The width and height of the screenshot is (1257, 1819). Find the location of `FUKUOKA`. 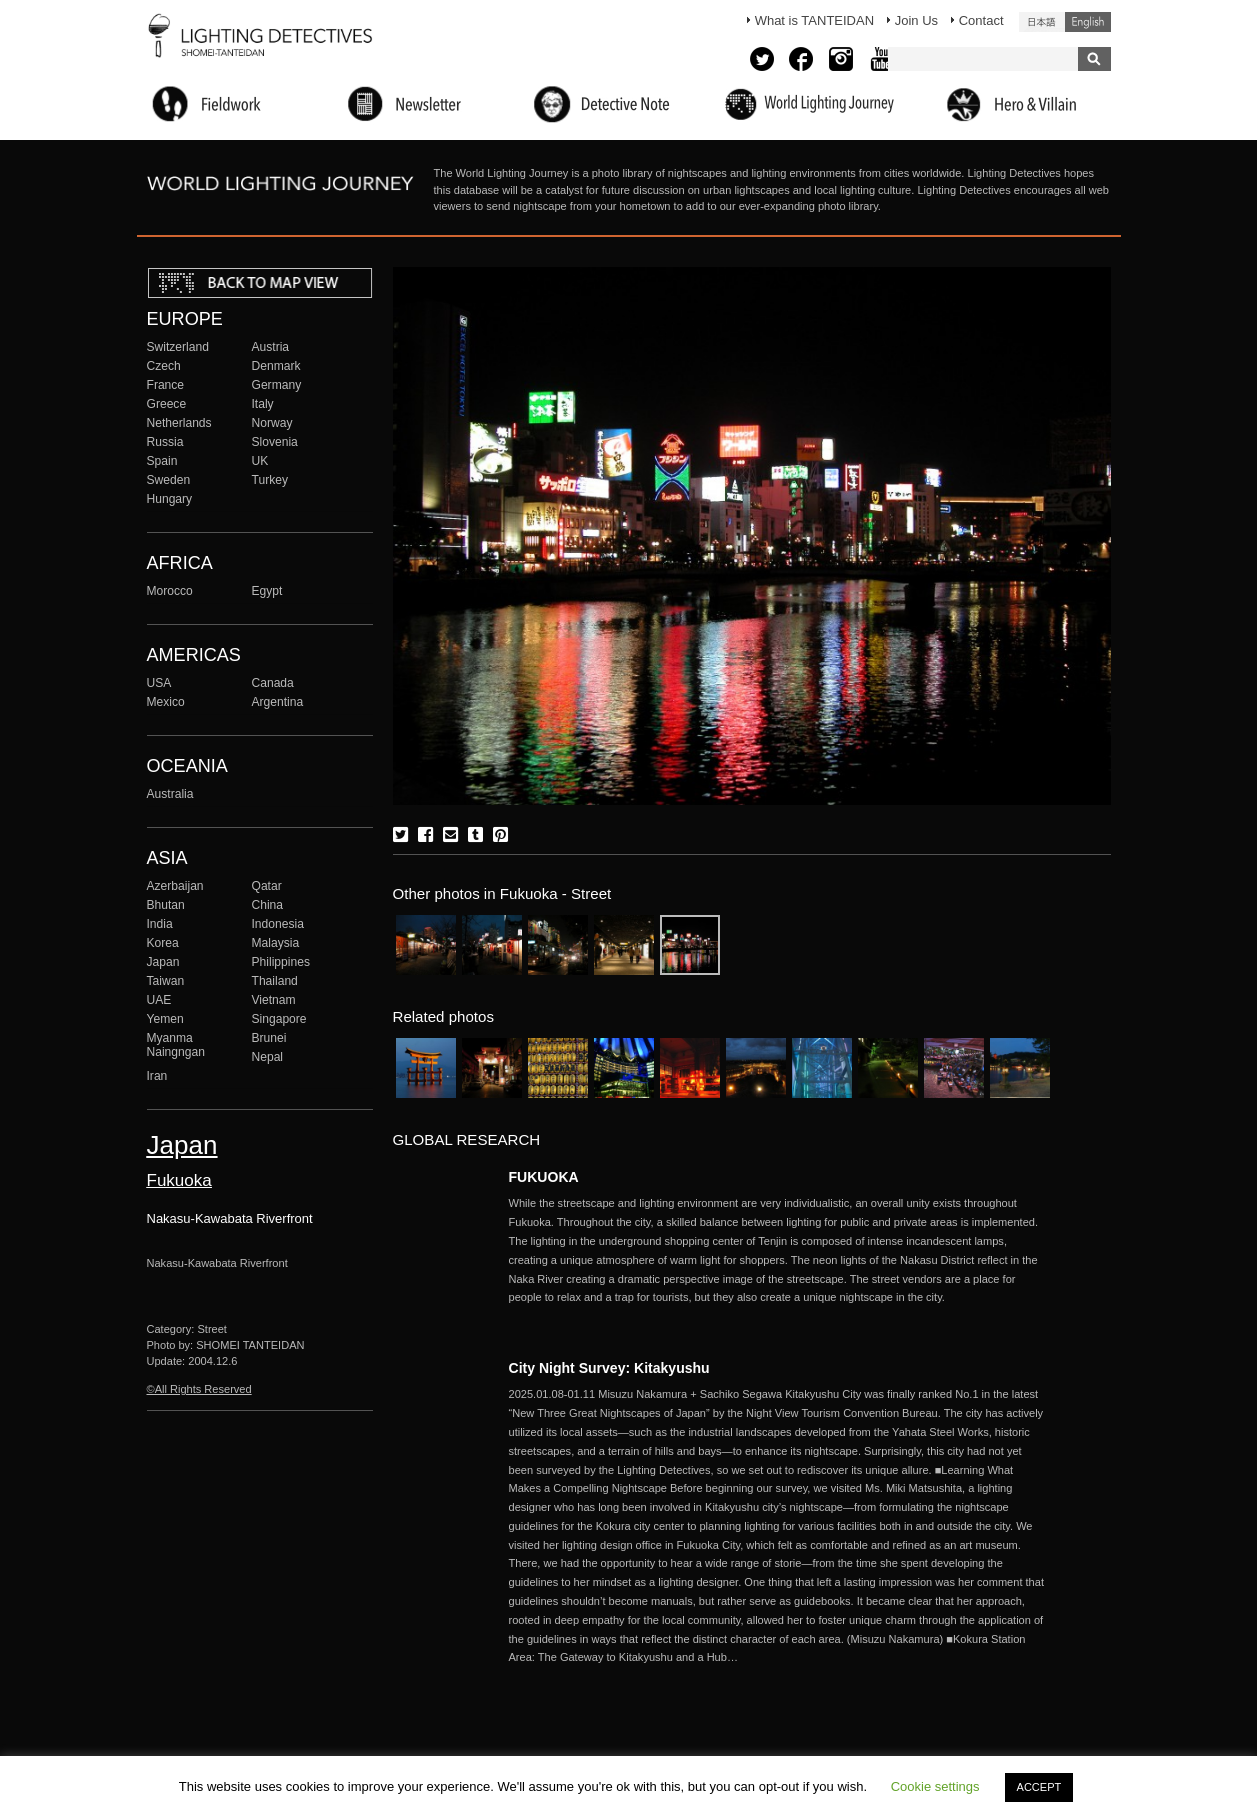

FUKUOKA is located at coordinates (544, 1177).